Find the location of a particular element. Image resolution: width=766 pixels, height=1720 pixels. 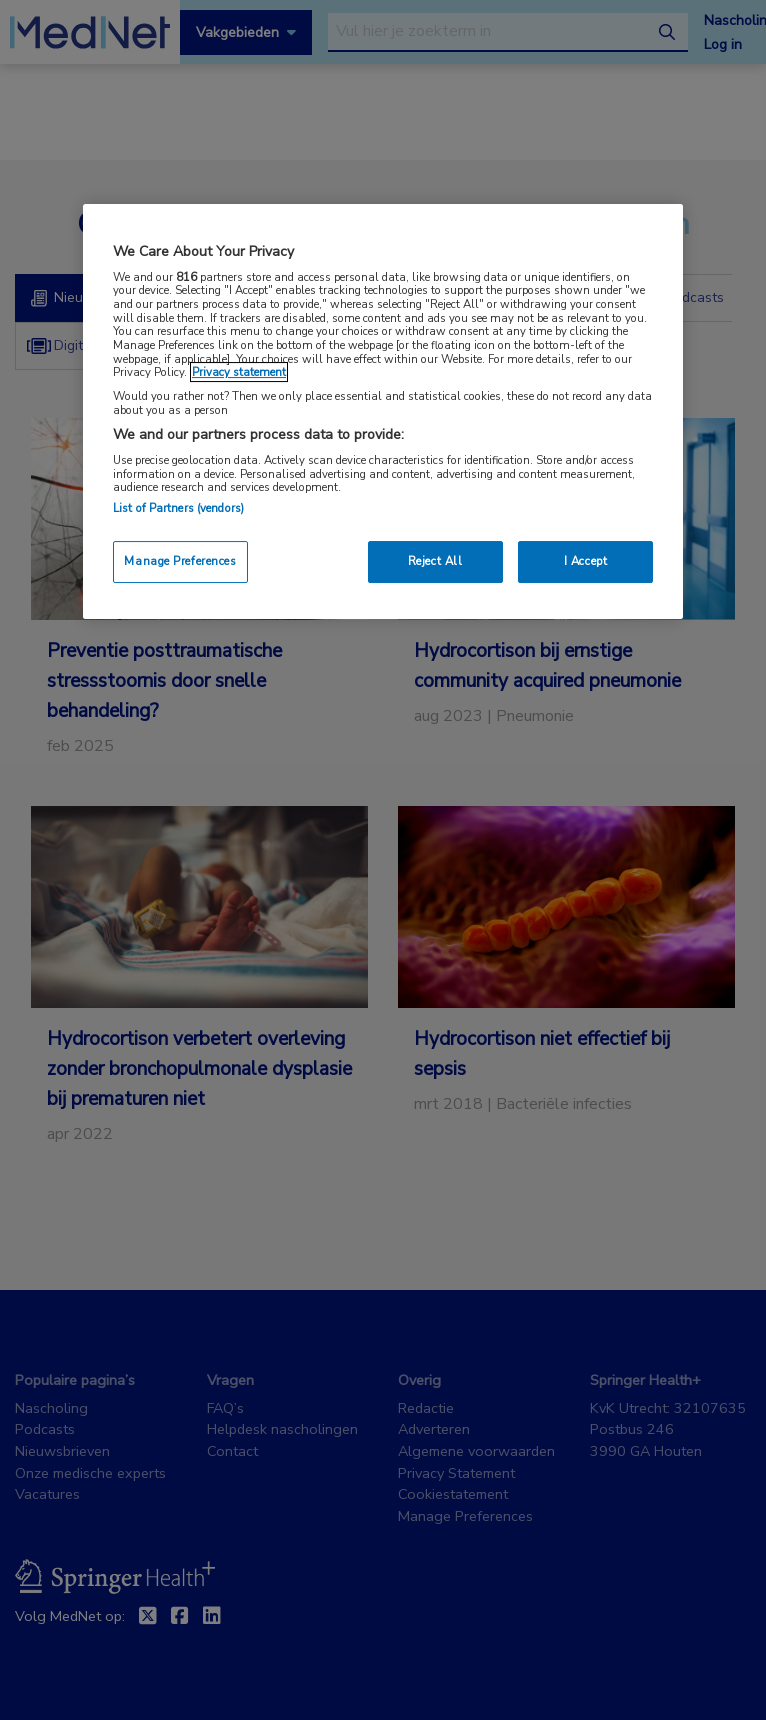

Privacy statement [More information about your privacy, opens in a new tab] is located at coordinates (239, 372).